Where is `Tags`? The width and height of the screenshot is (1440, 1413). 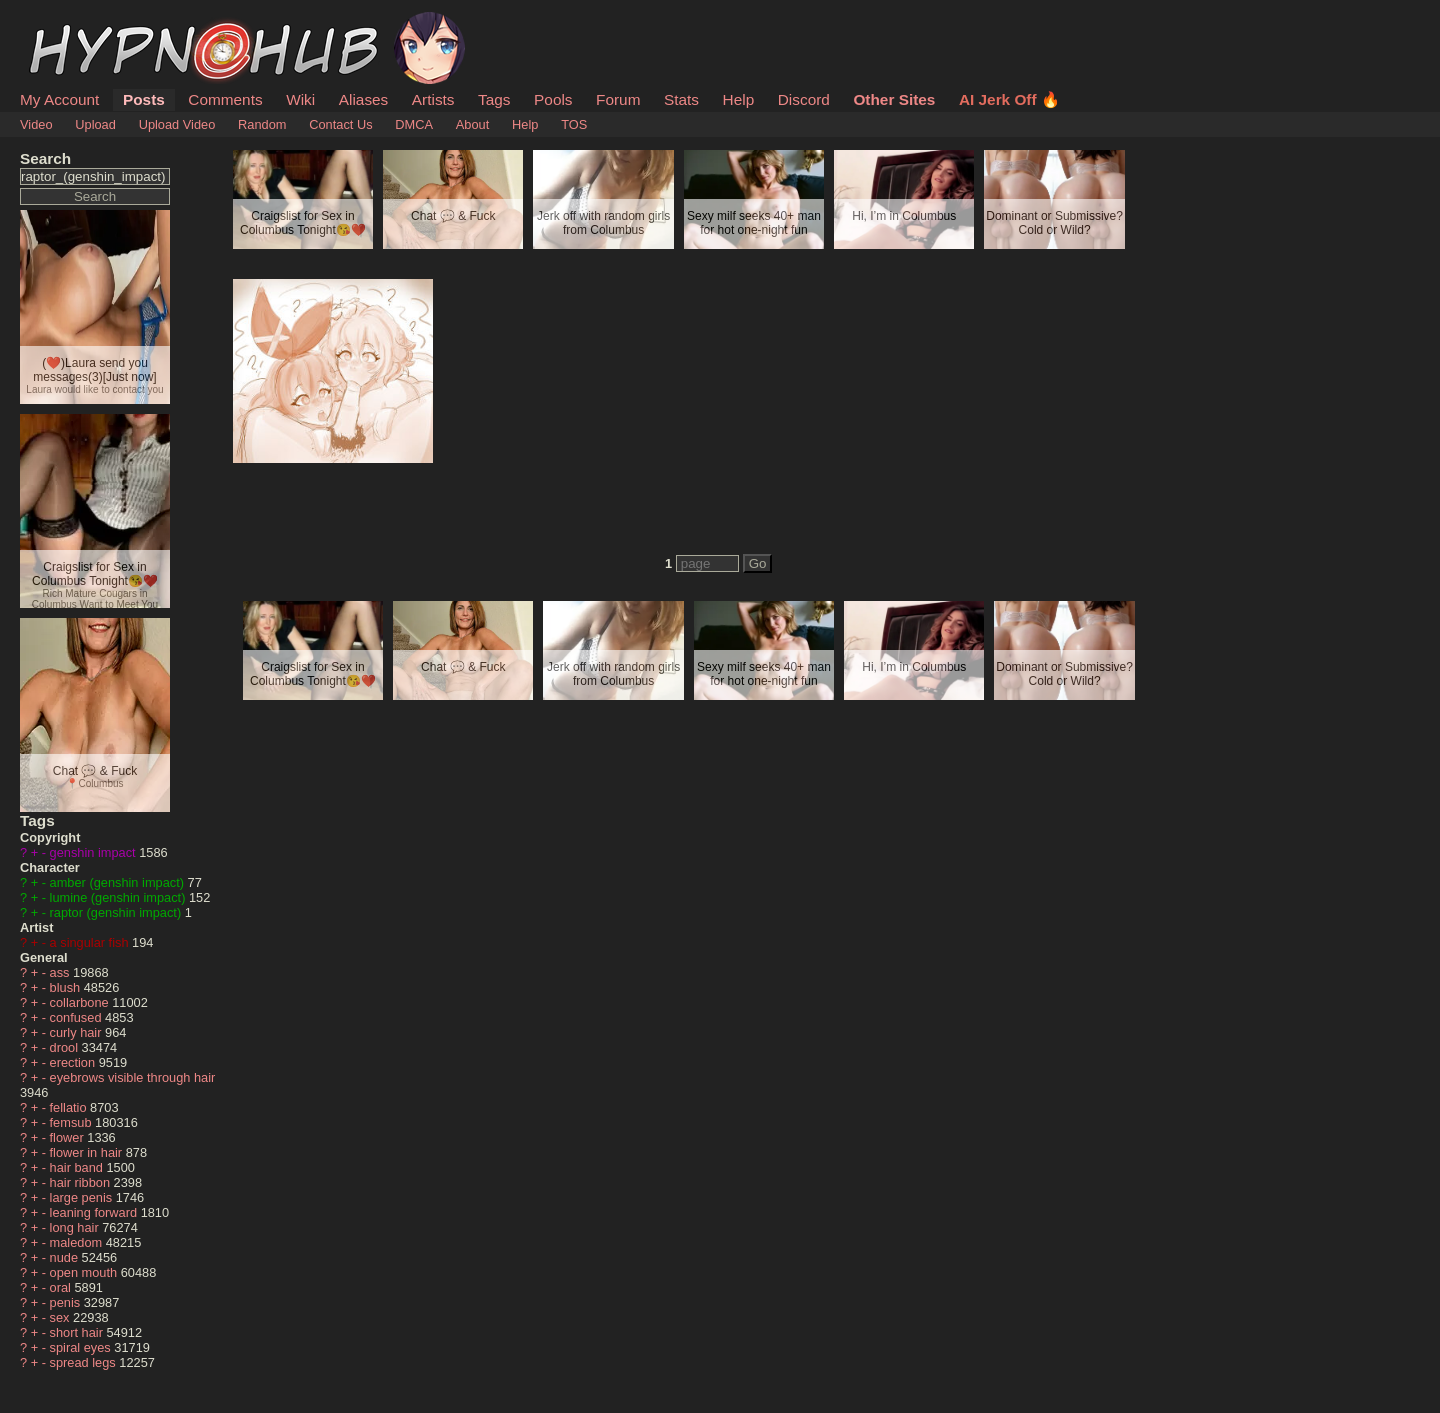
Tags is located at coordinates (494, 99).